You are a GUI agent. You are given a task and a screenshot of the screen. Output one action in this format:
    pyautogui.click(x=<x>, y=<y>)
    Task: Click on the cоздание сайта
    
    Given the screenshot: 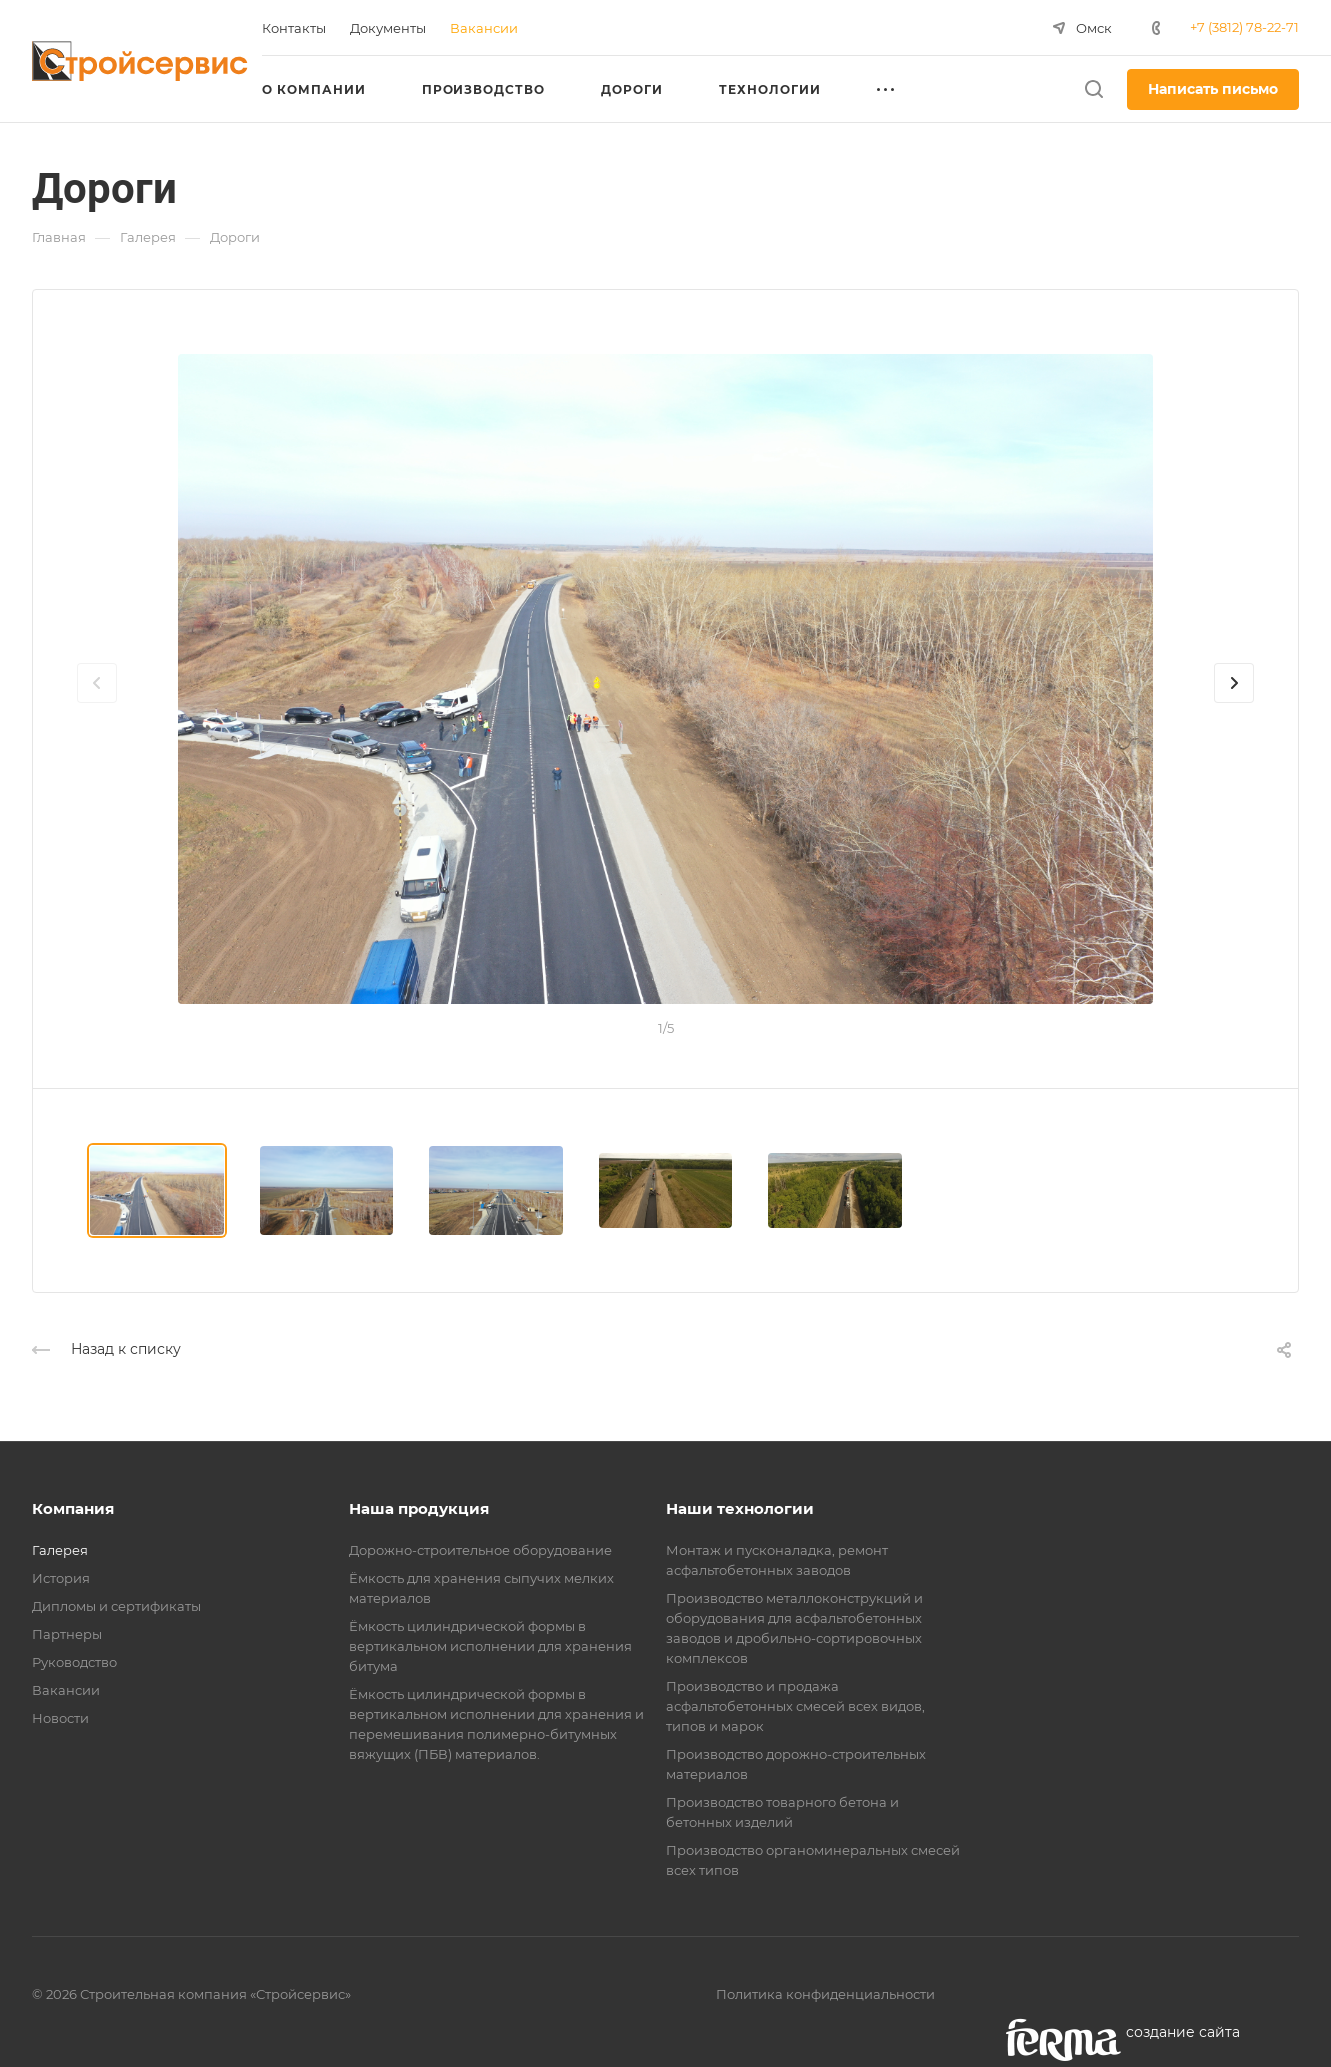 What is the action you would take?
    pyautogui.click(x=1183, y=2032)
    